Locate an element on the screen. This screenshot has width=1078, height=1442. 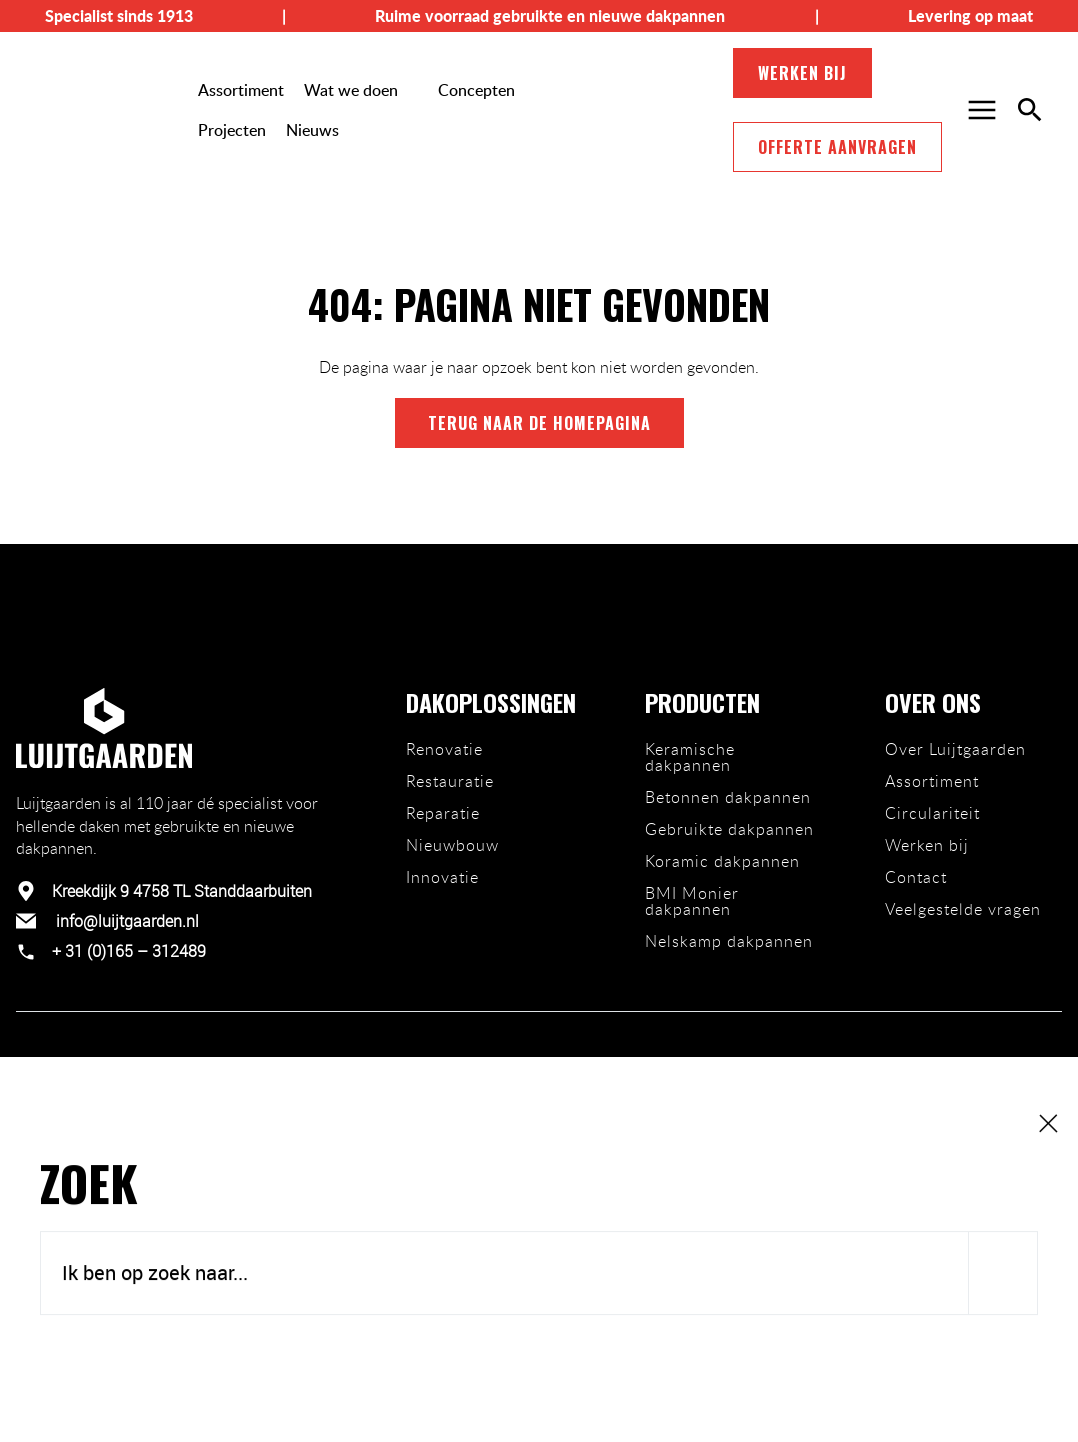
Restauratie is located at coordinates (450, 781).